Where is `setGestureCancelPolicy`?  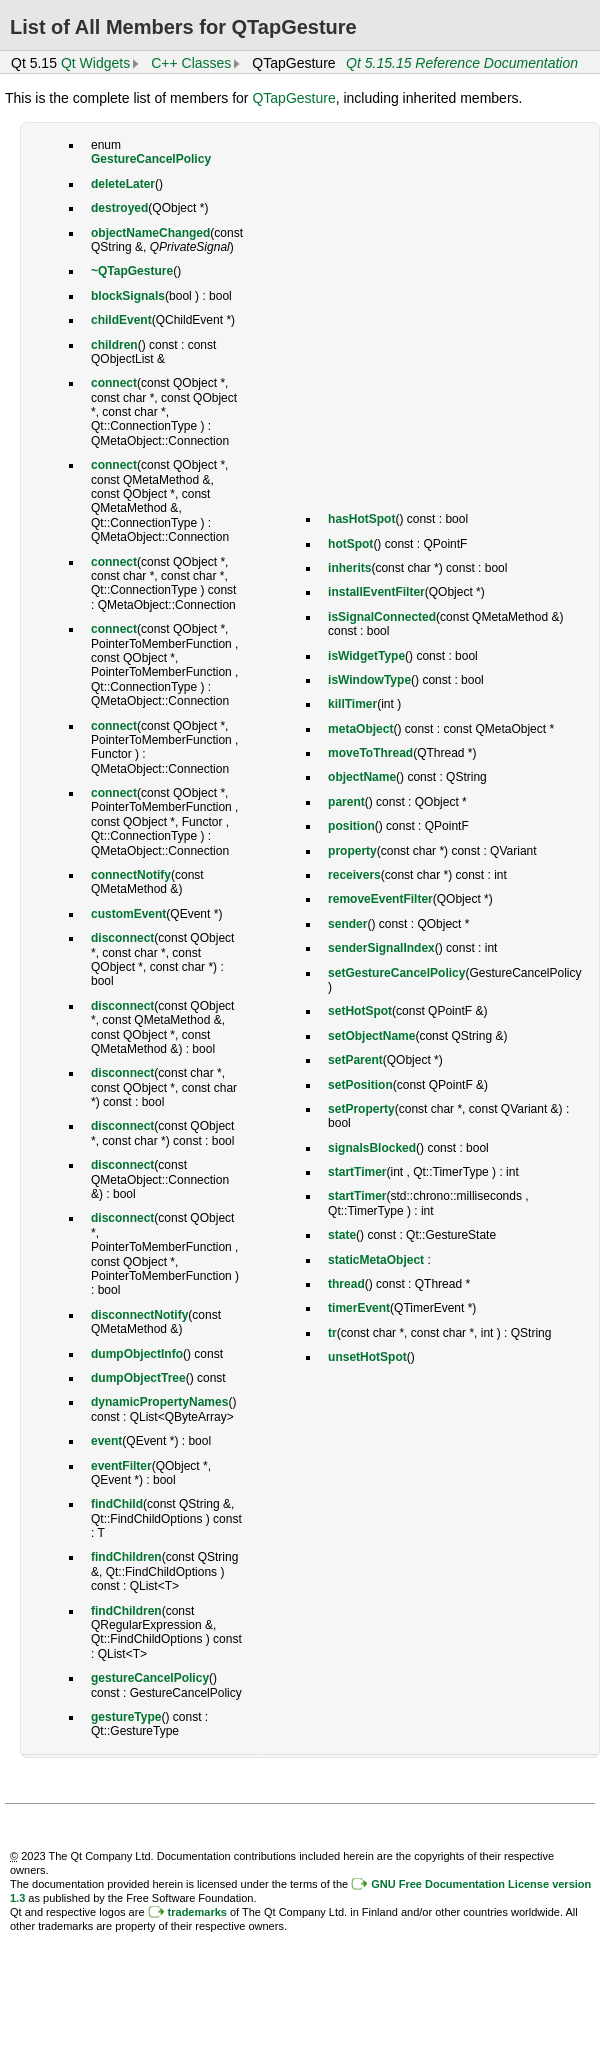 setGestureCancelPolicy is located at coordinates (396, 973).